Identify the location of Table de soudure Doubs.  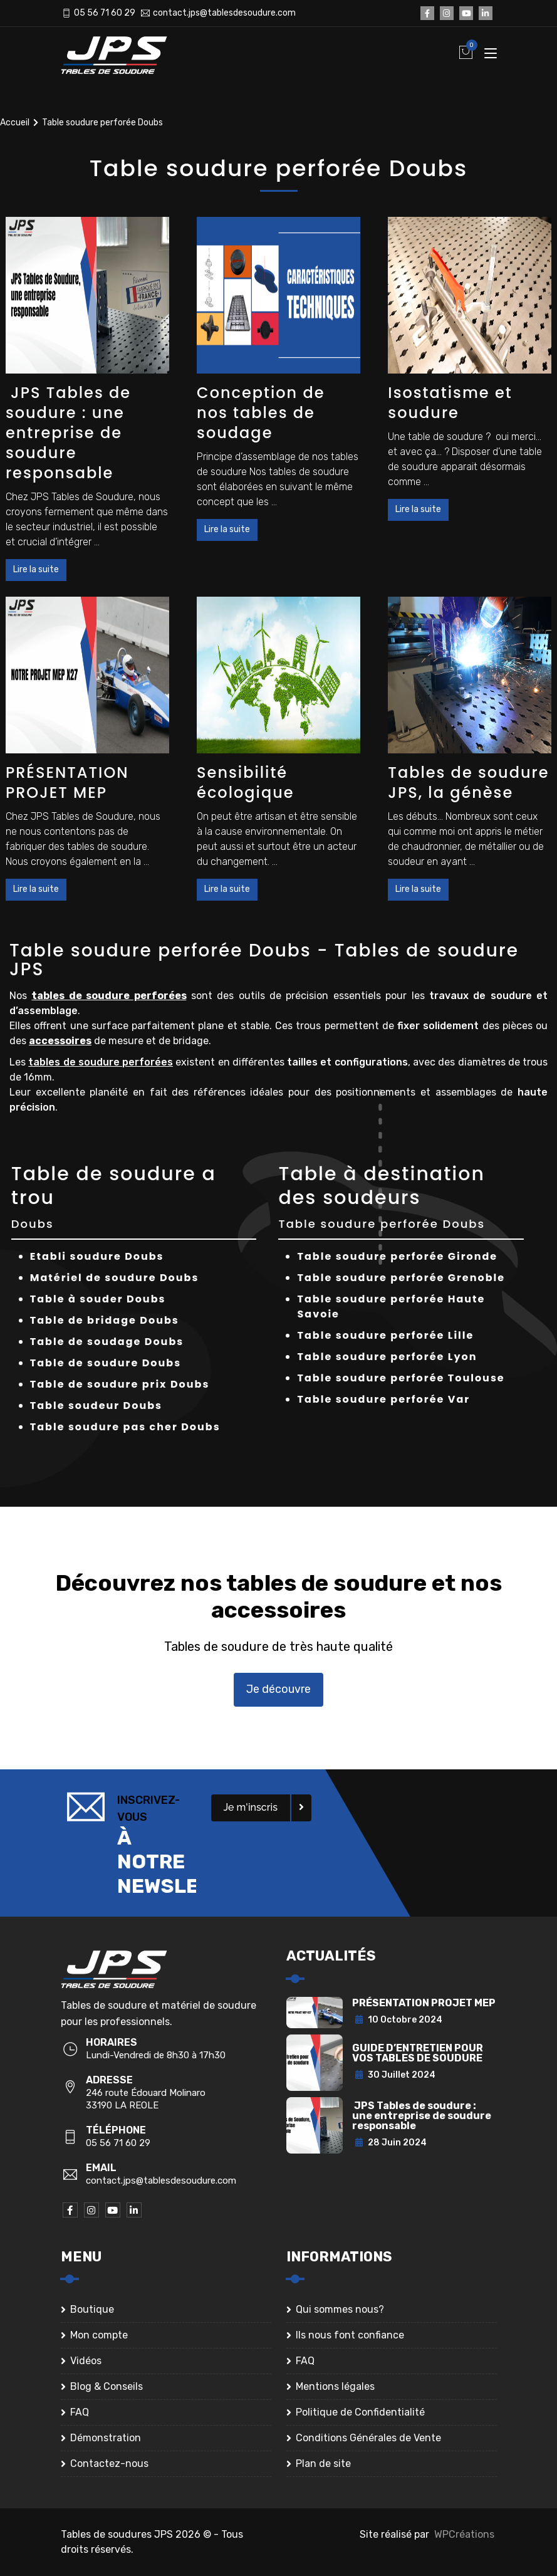
(105, 1363).